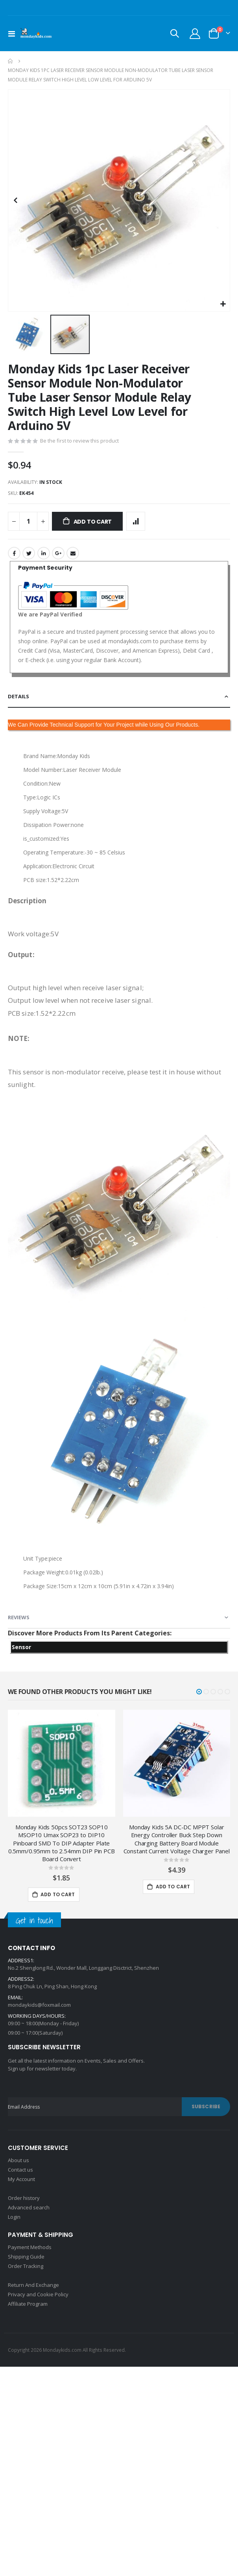  What do you see at coordinates (25, 2266) in the screenshot?
I see `Order Tracking` at bounding box center [25, 2266].